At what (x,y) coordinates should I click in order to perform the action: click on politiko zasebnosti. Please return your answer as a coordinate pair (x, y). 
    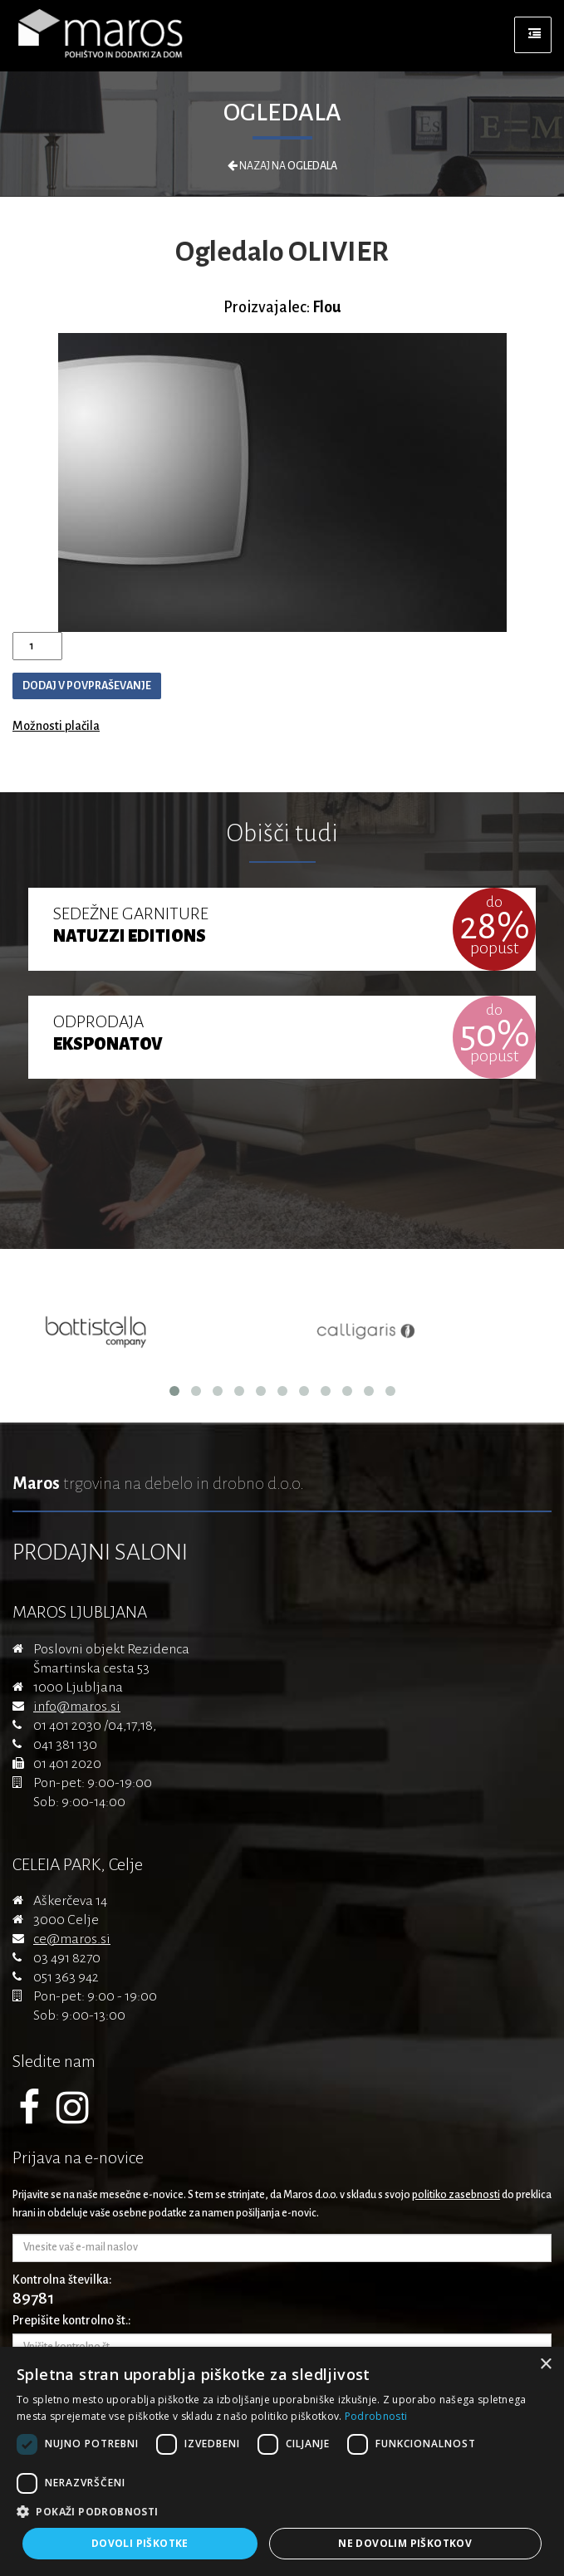
    Looking at the image, I should click on (456, 2195).